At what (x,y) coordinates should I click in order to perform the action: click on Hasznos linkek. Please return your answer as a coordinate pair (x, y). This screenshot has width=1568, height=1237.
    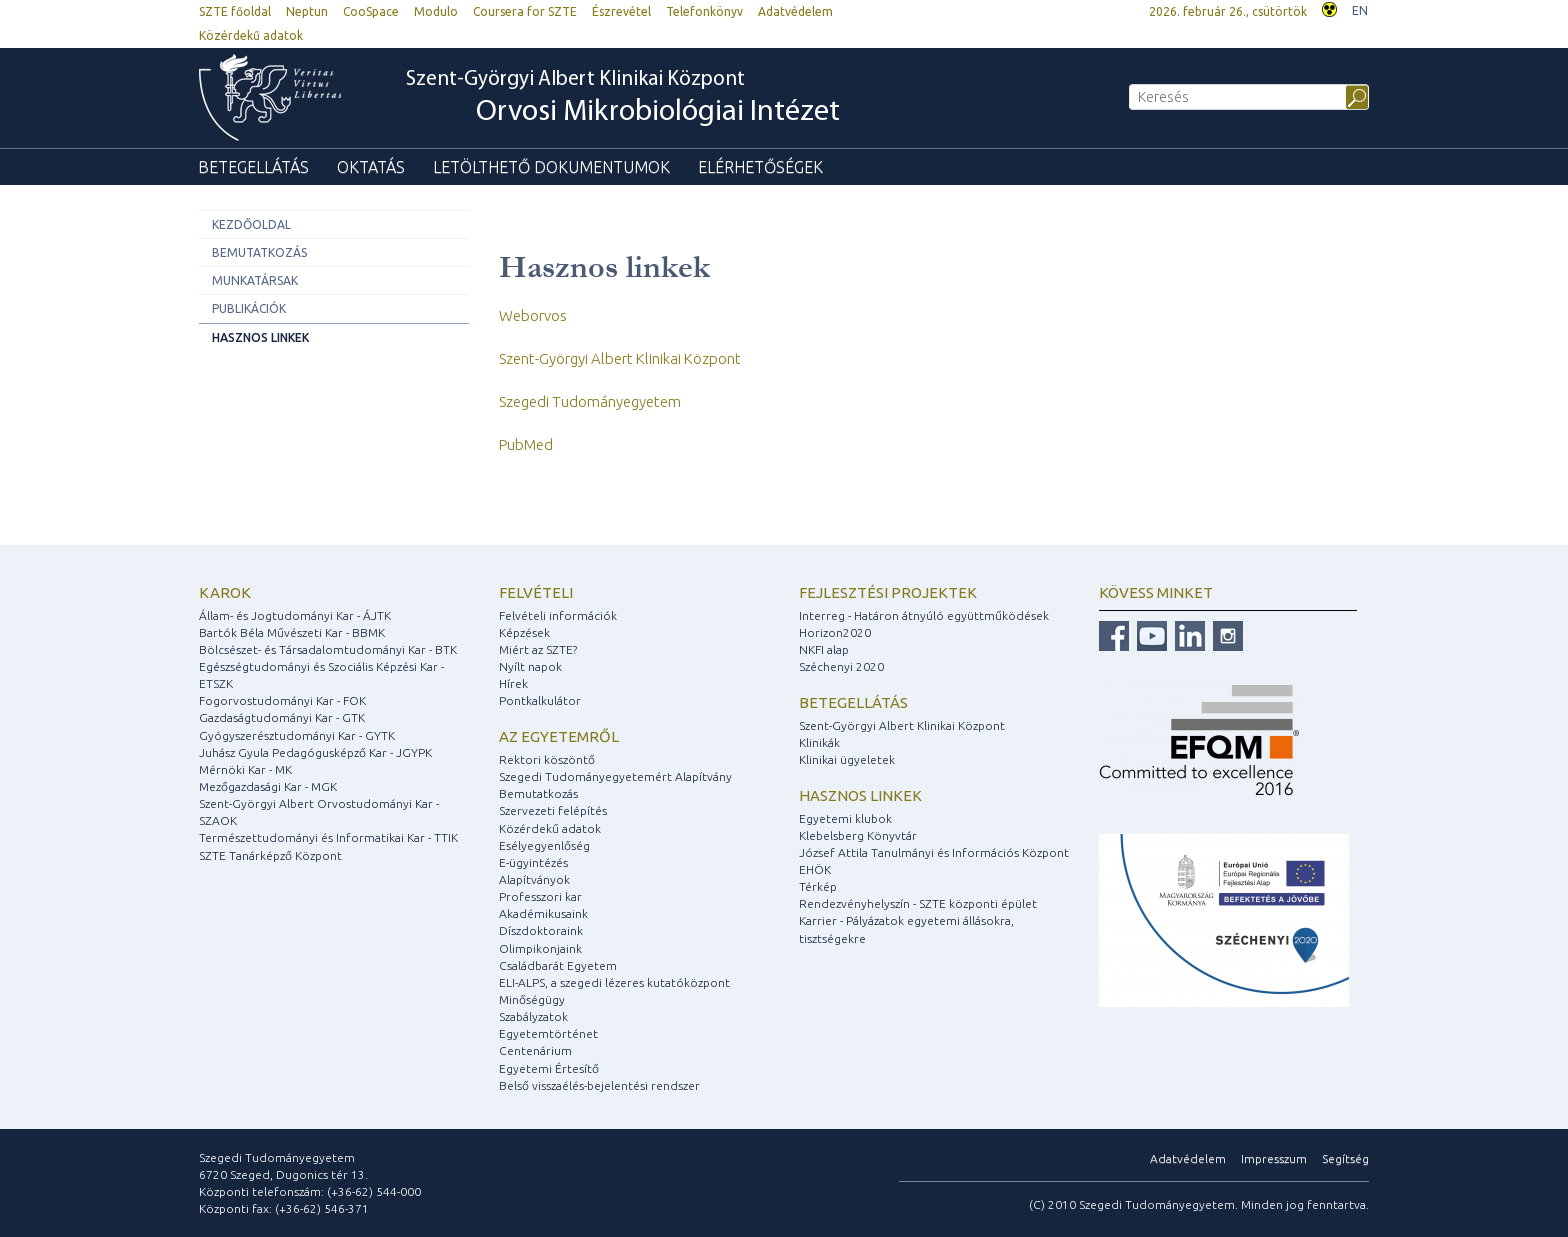
    Looking at the image, I should click on (260, 337).